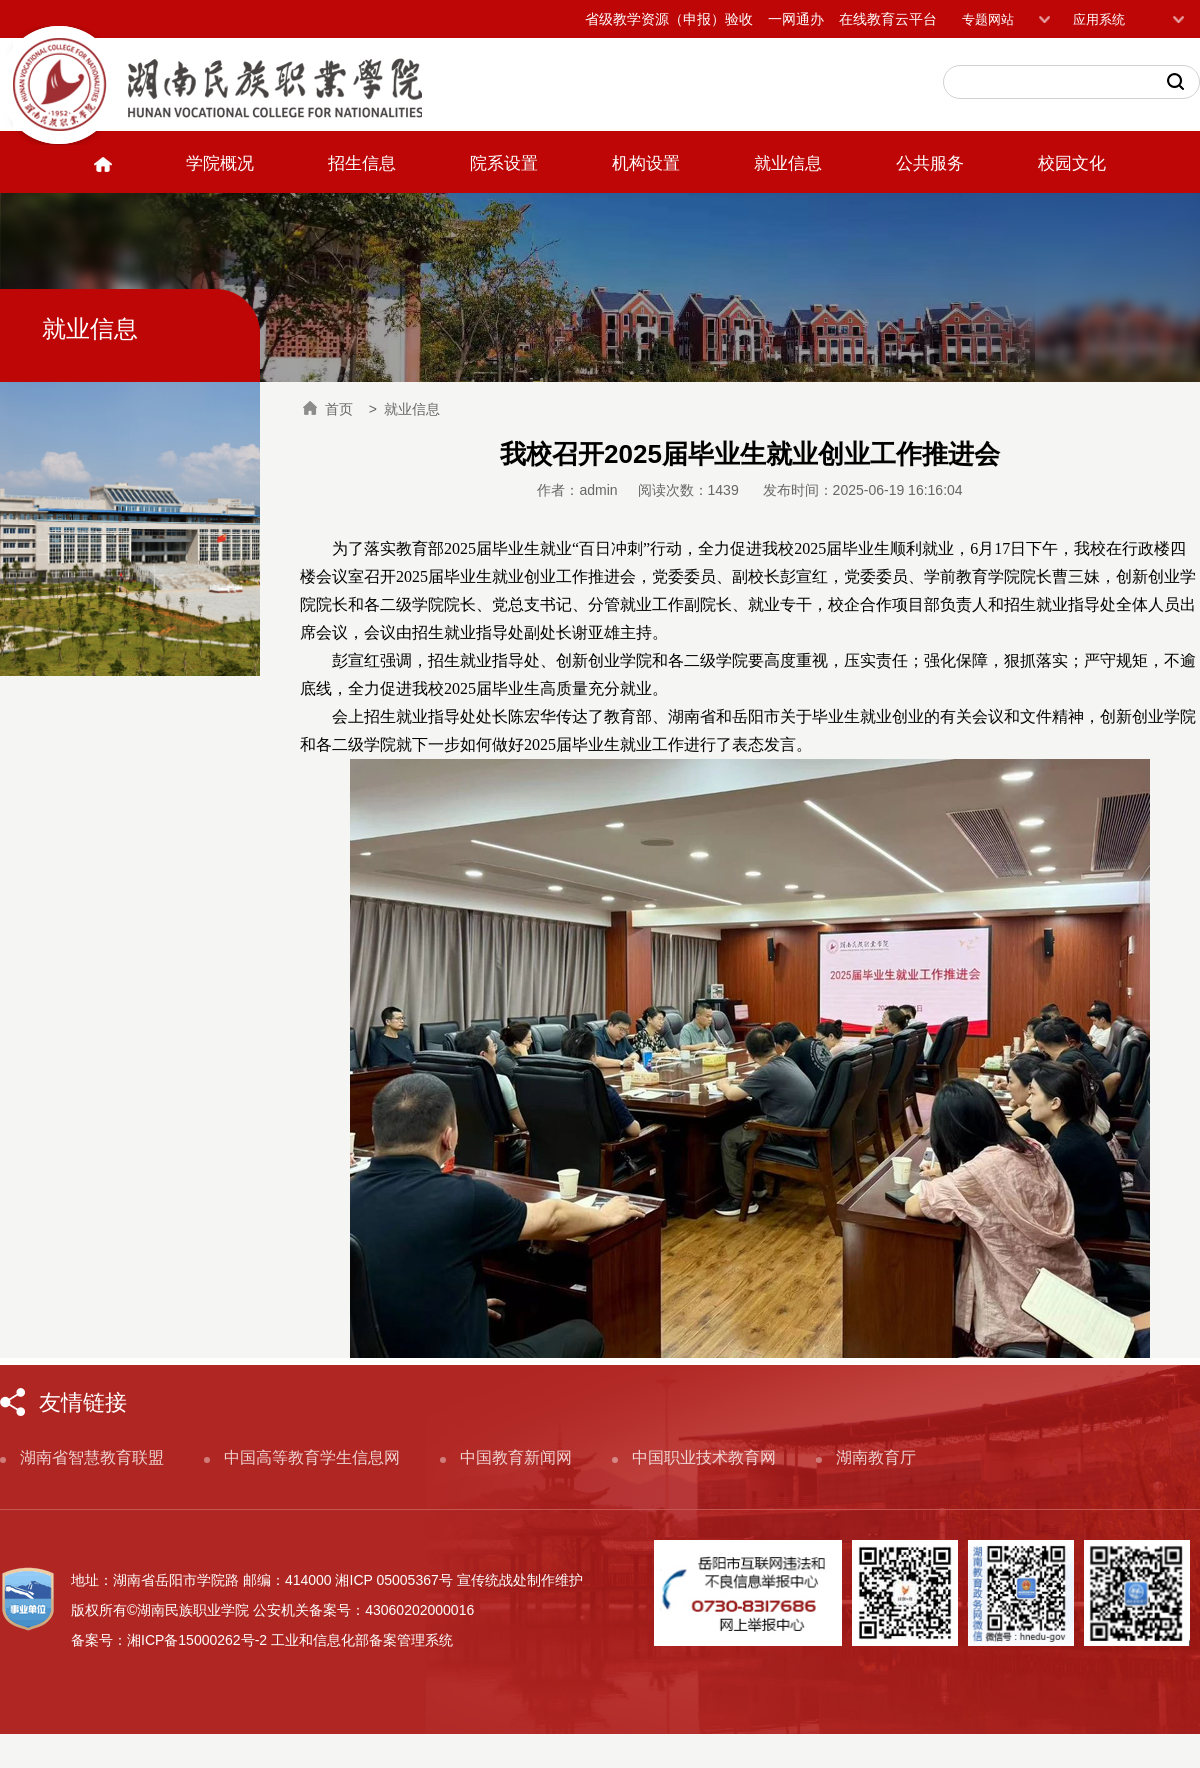  I want to click on 招生信息, so click(362, 163).